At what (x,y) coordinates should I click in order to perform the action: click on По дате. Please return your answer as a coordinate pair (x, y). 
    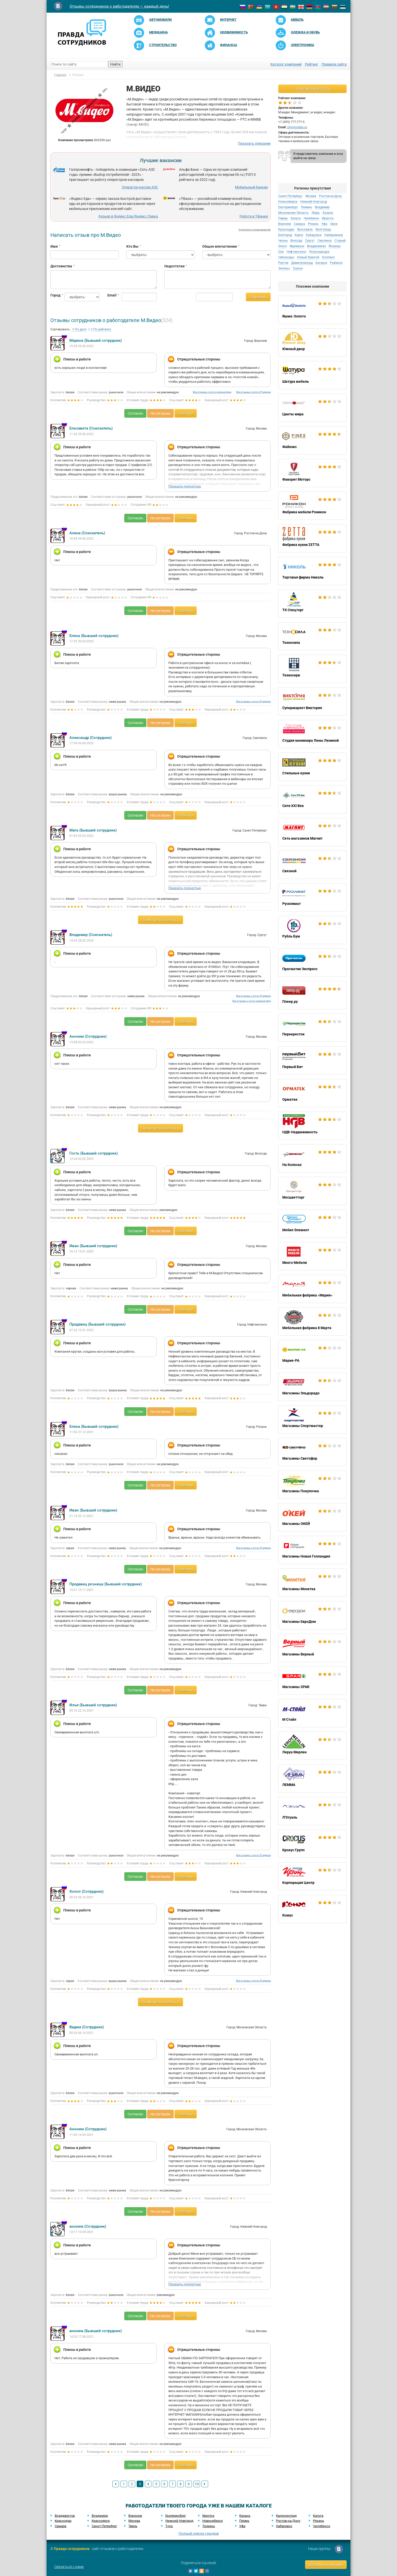
    Looking at the image, I should click on (79, 329).